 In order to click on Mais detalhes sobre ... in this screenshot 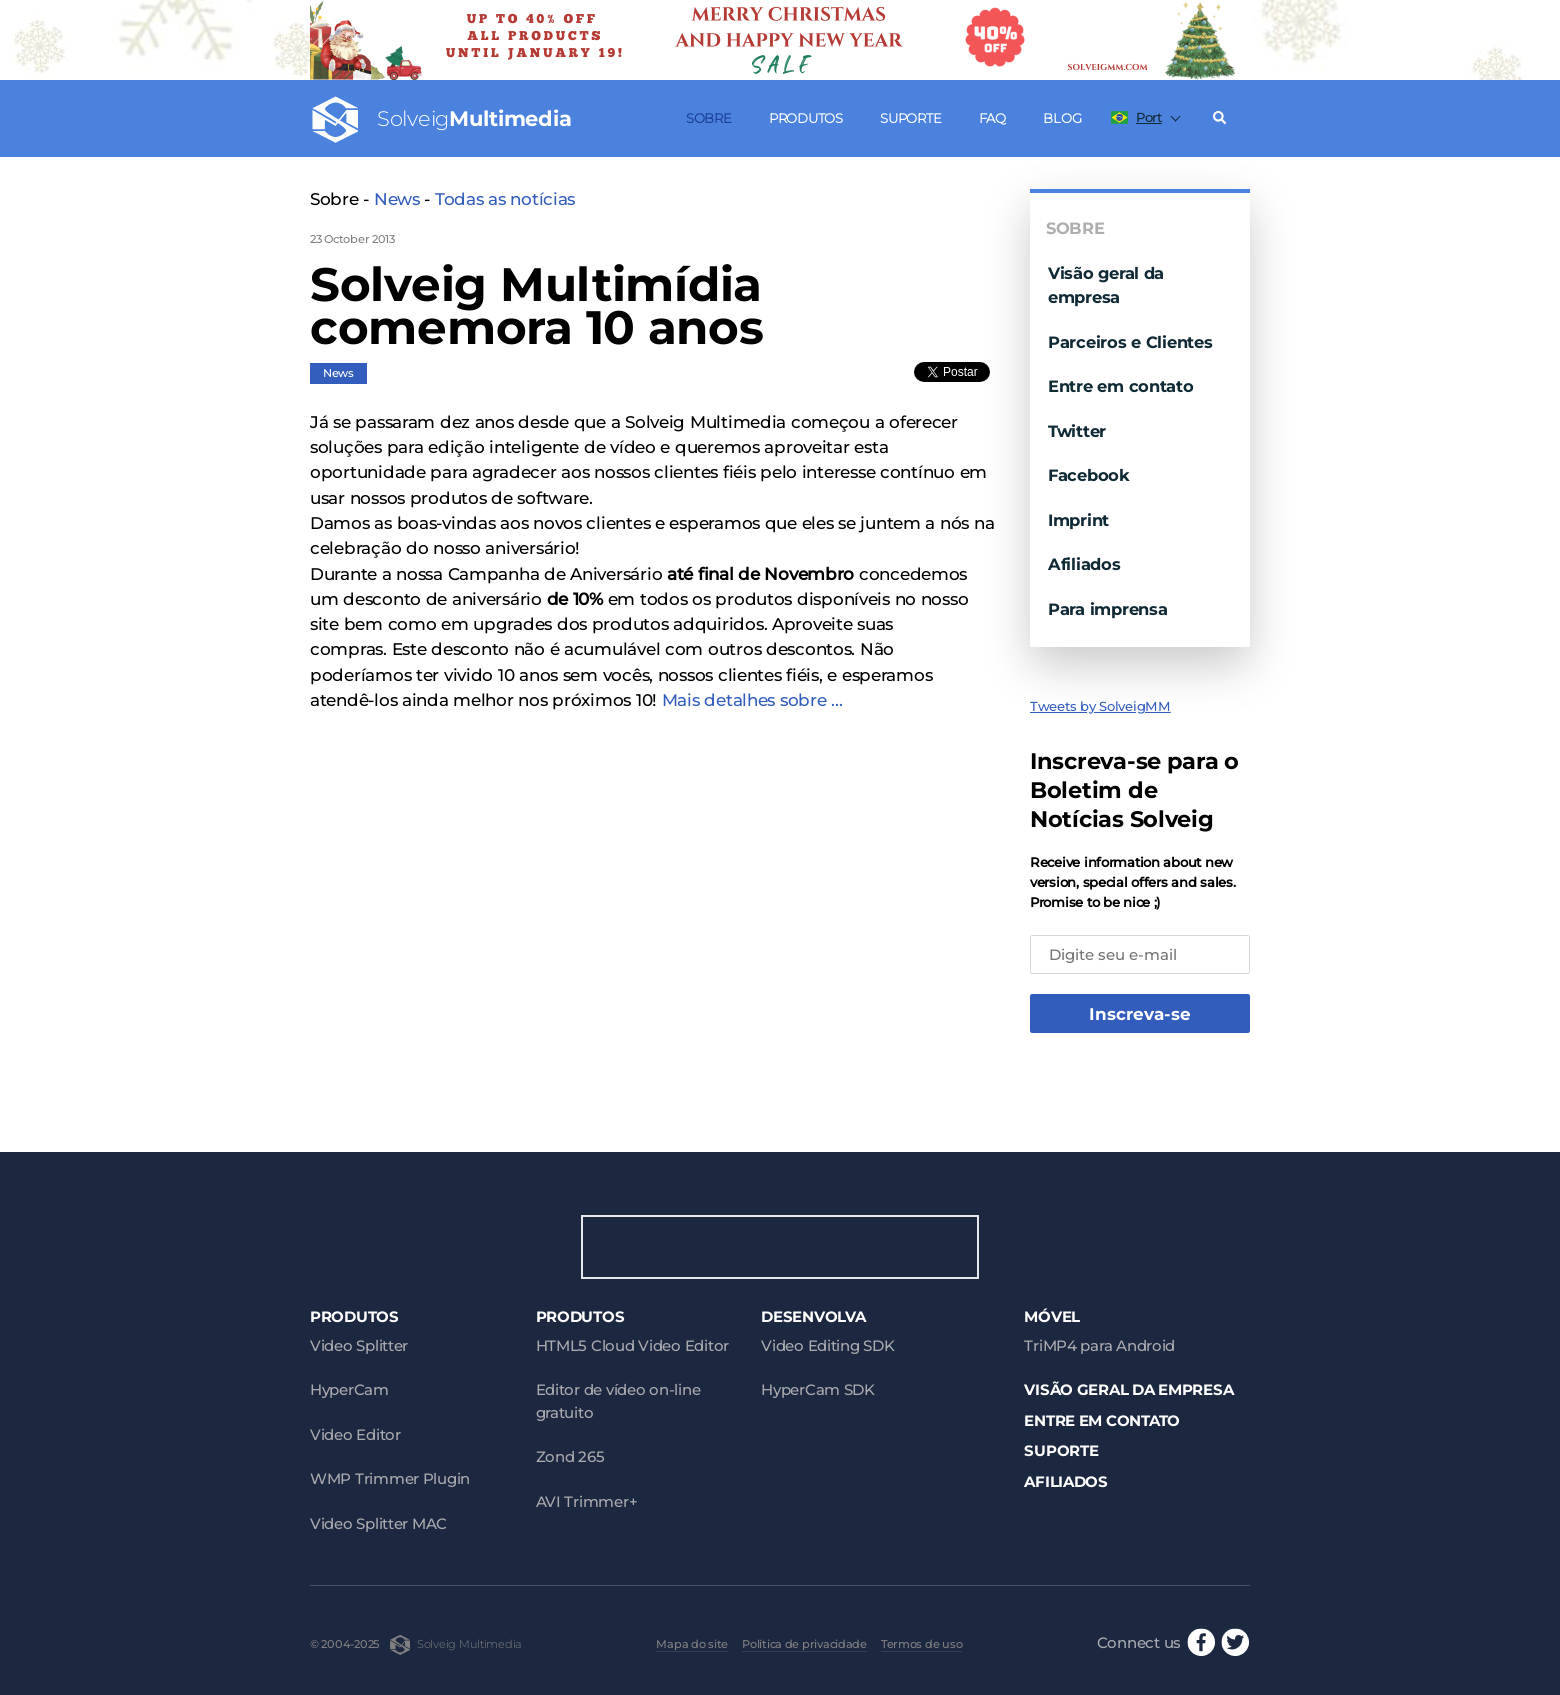, I will do `click(752, 700)`.